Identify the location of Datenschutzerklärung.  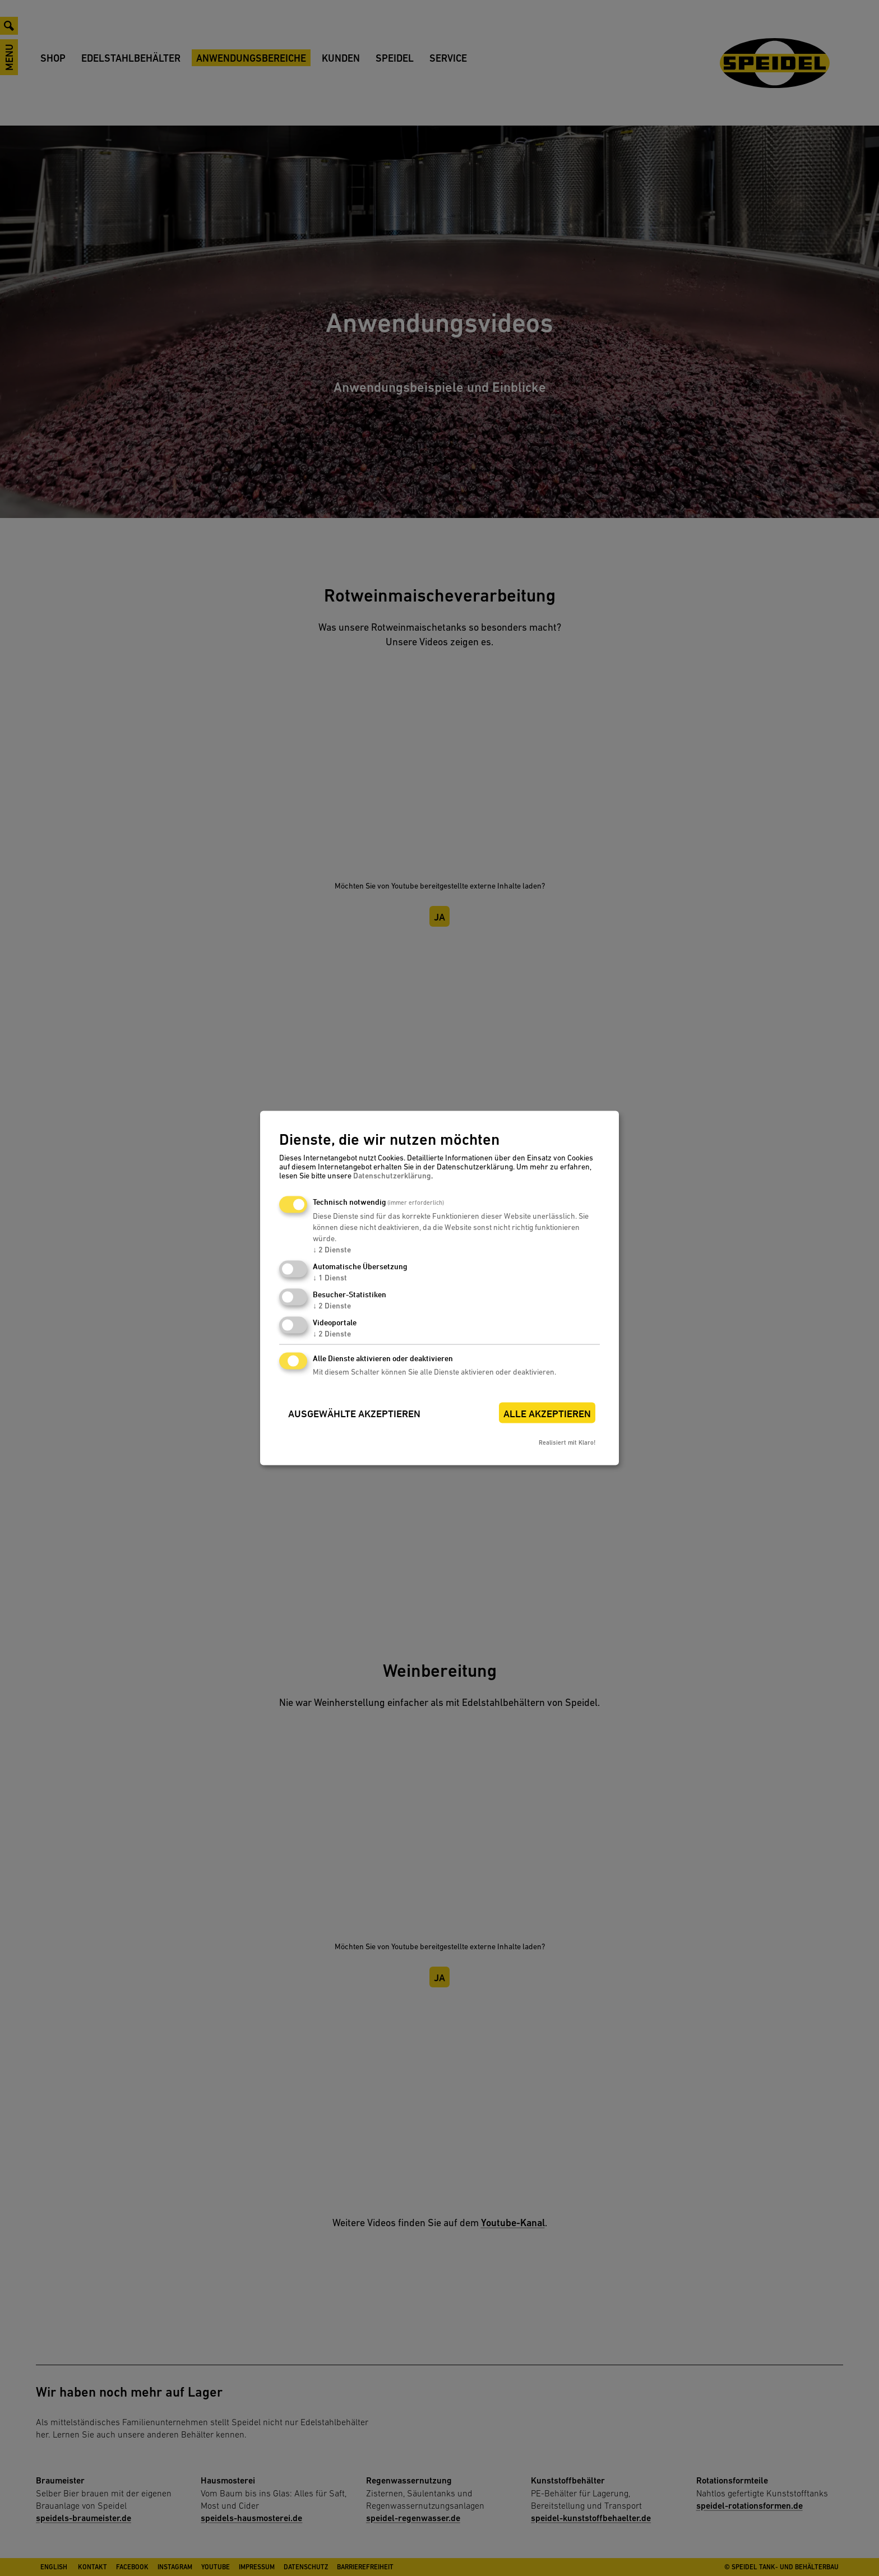
(392, 1175).